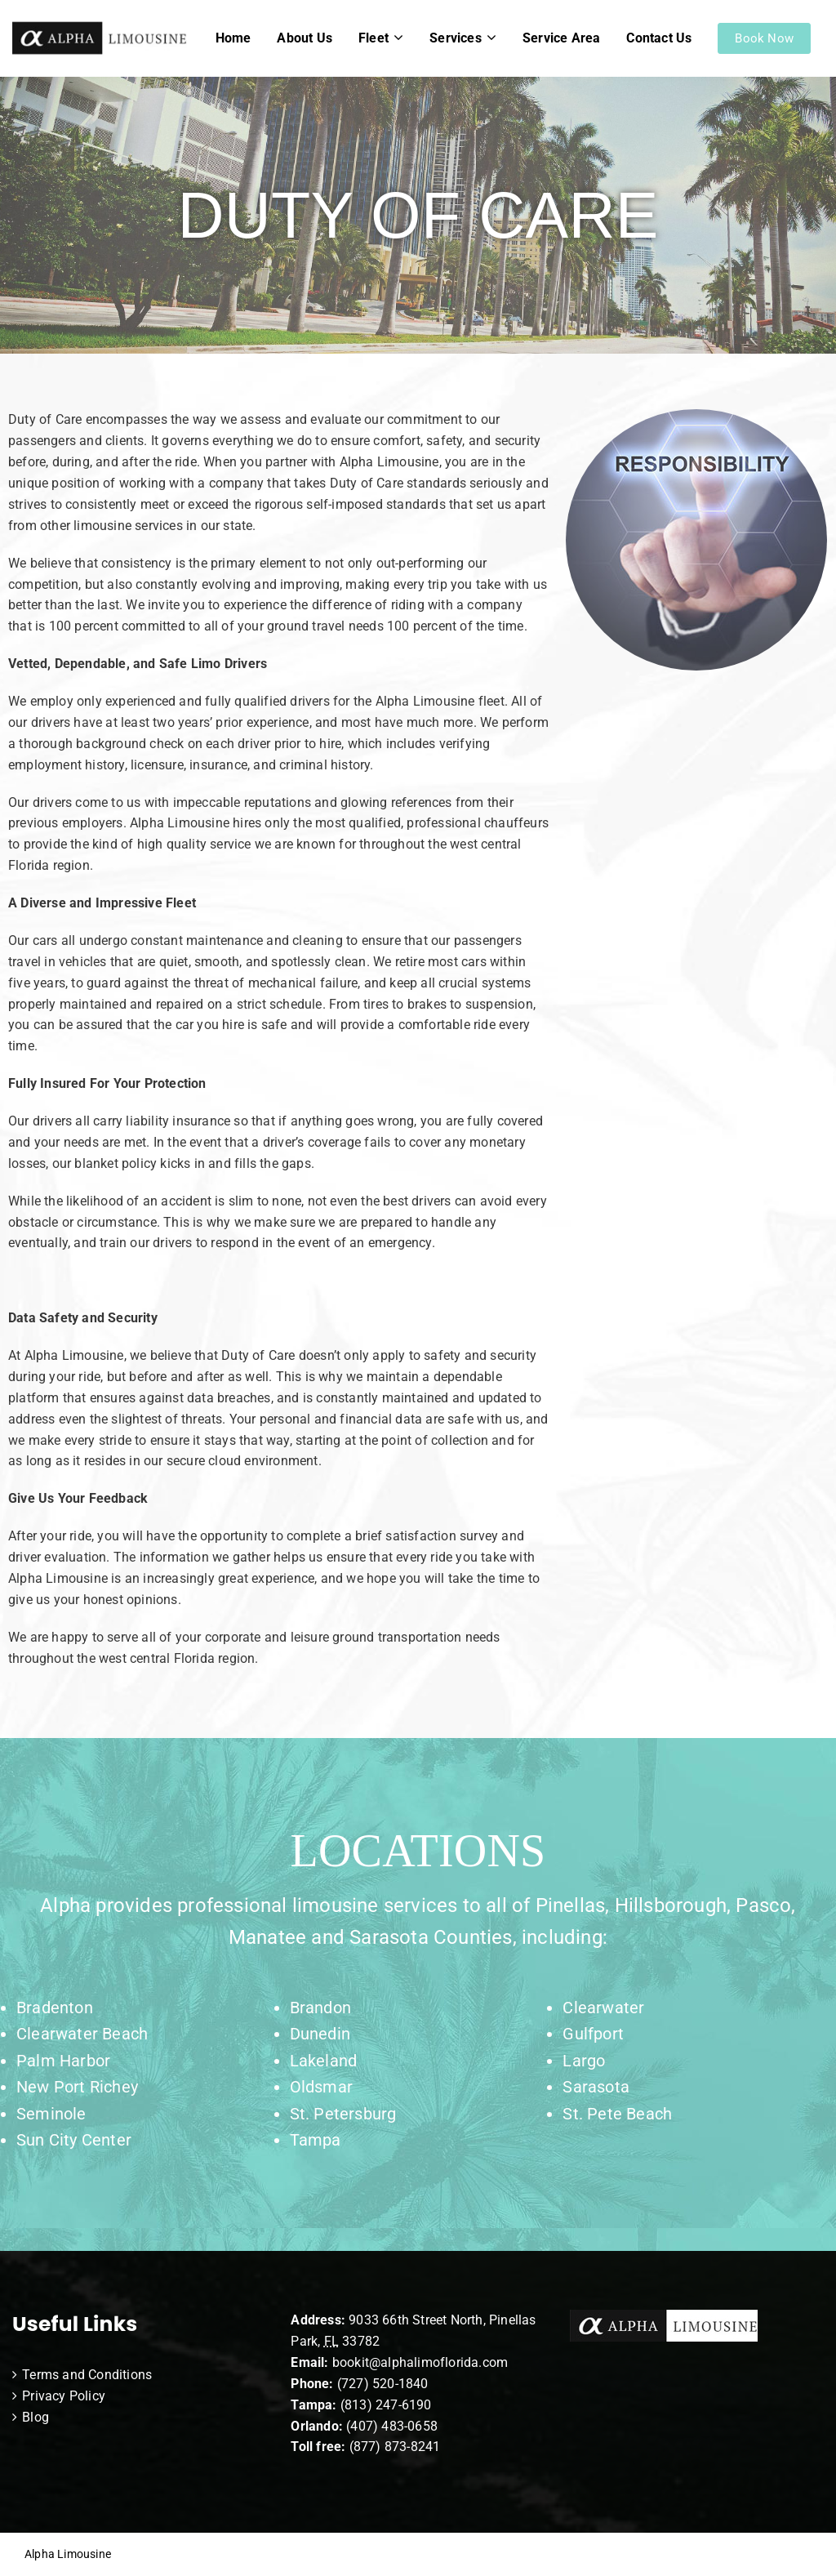 The image size is (836, 2576). What do you see at coordinates (392, 2426) in the screenshot?
I see `(407) 483-0658` at bounding box center [392, 2426].